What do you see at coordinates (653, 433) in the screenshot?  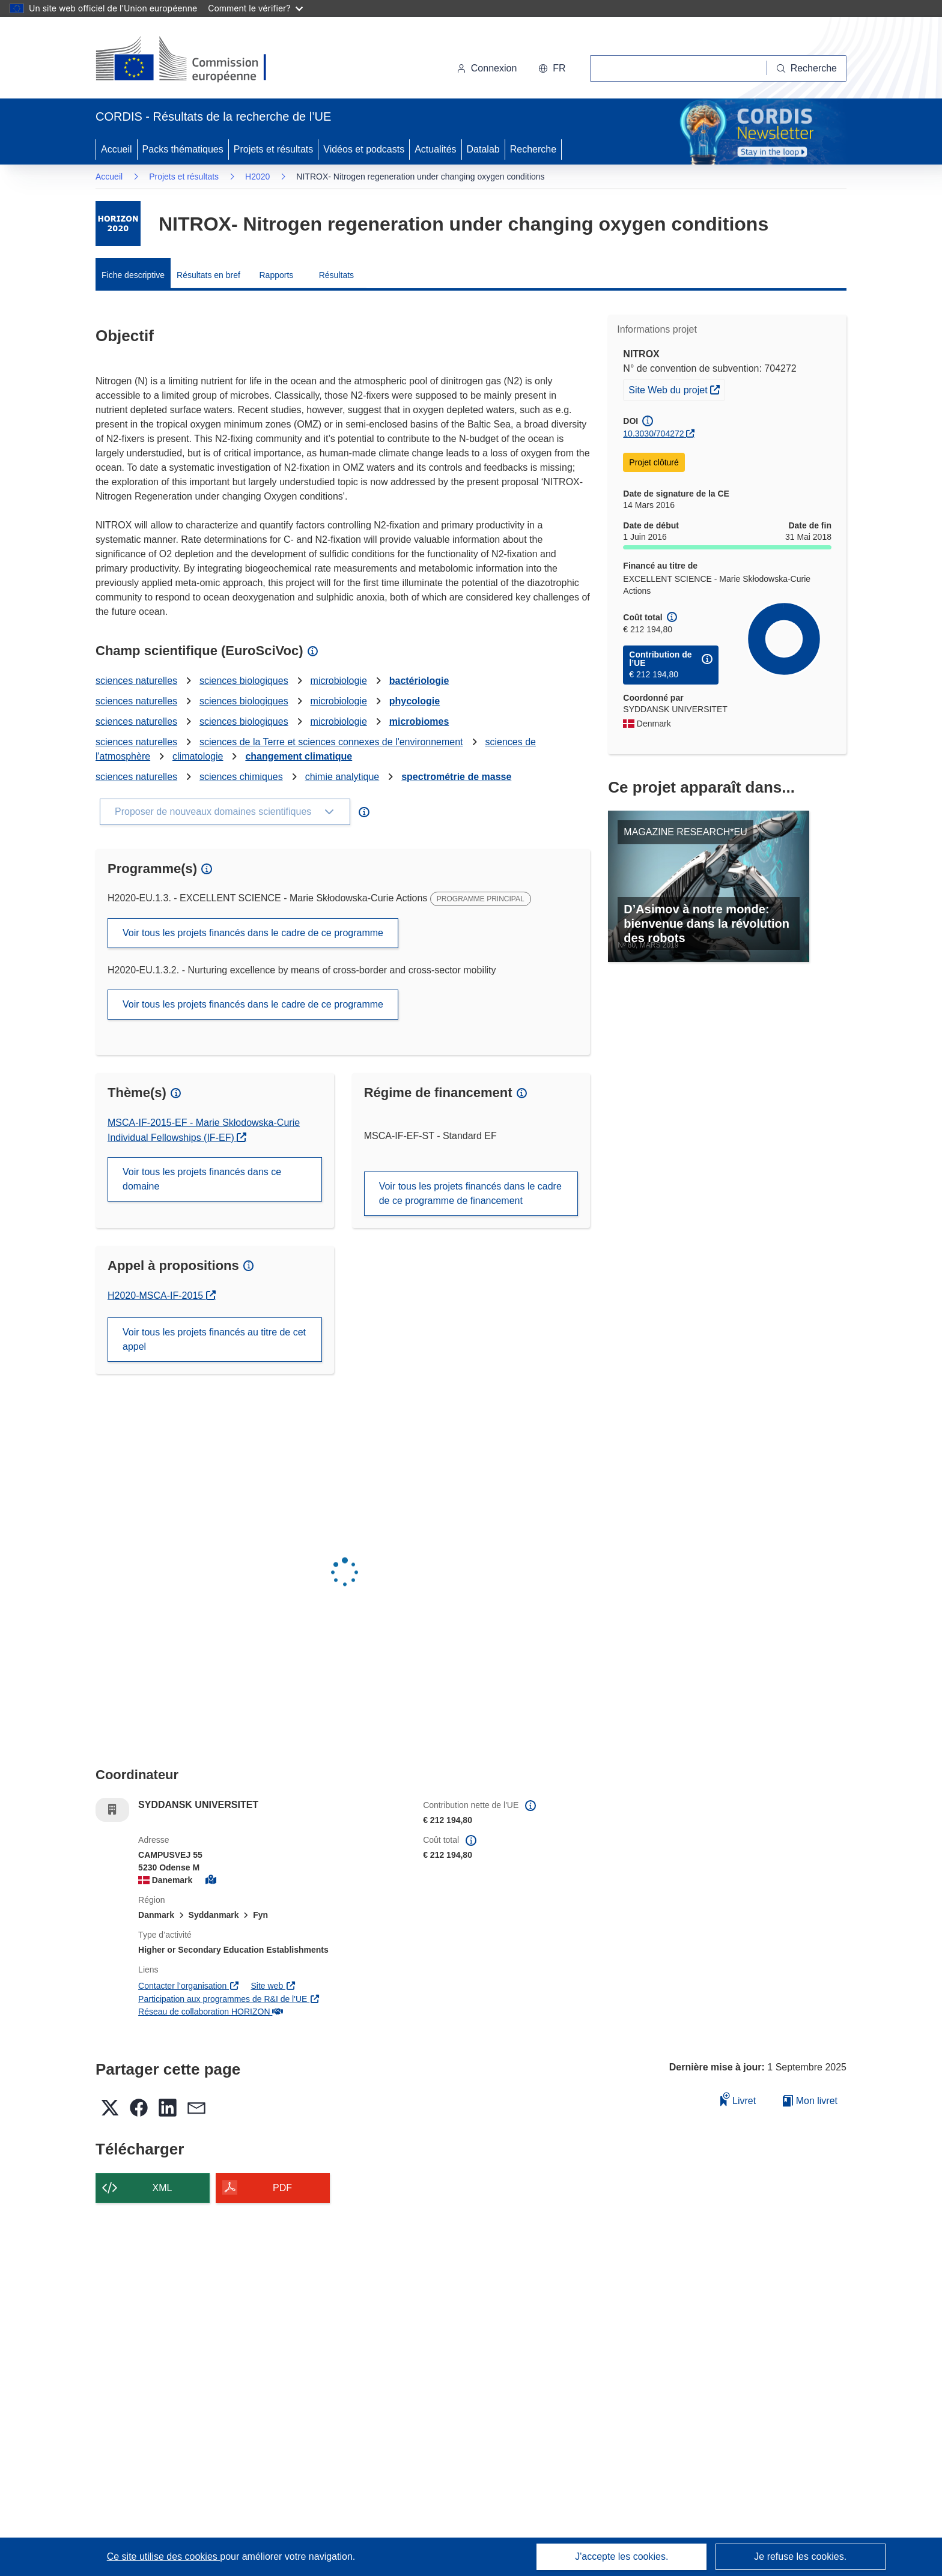 I see `10.3030/704272` at bounding box center [653, 433].